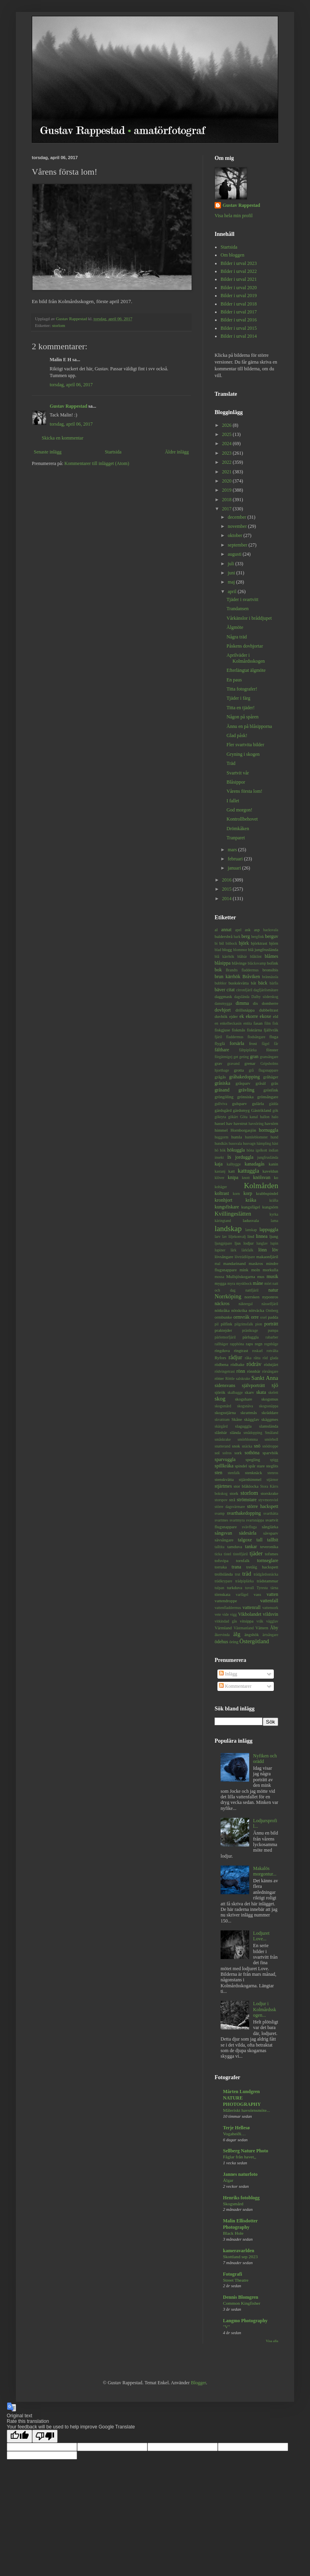 The width and height of the screenshot is (310, 2576). I want to click on trädpiplärka, so click(244, 1581).